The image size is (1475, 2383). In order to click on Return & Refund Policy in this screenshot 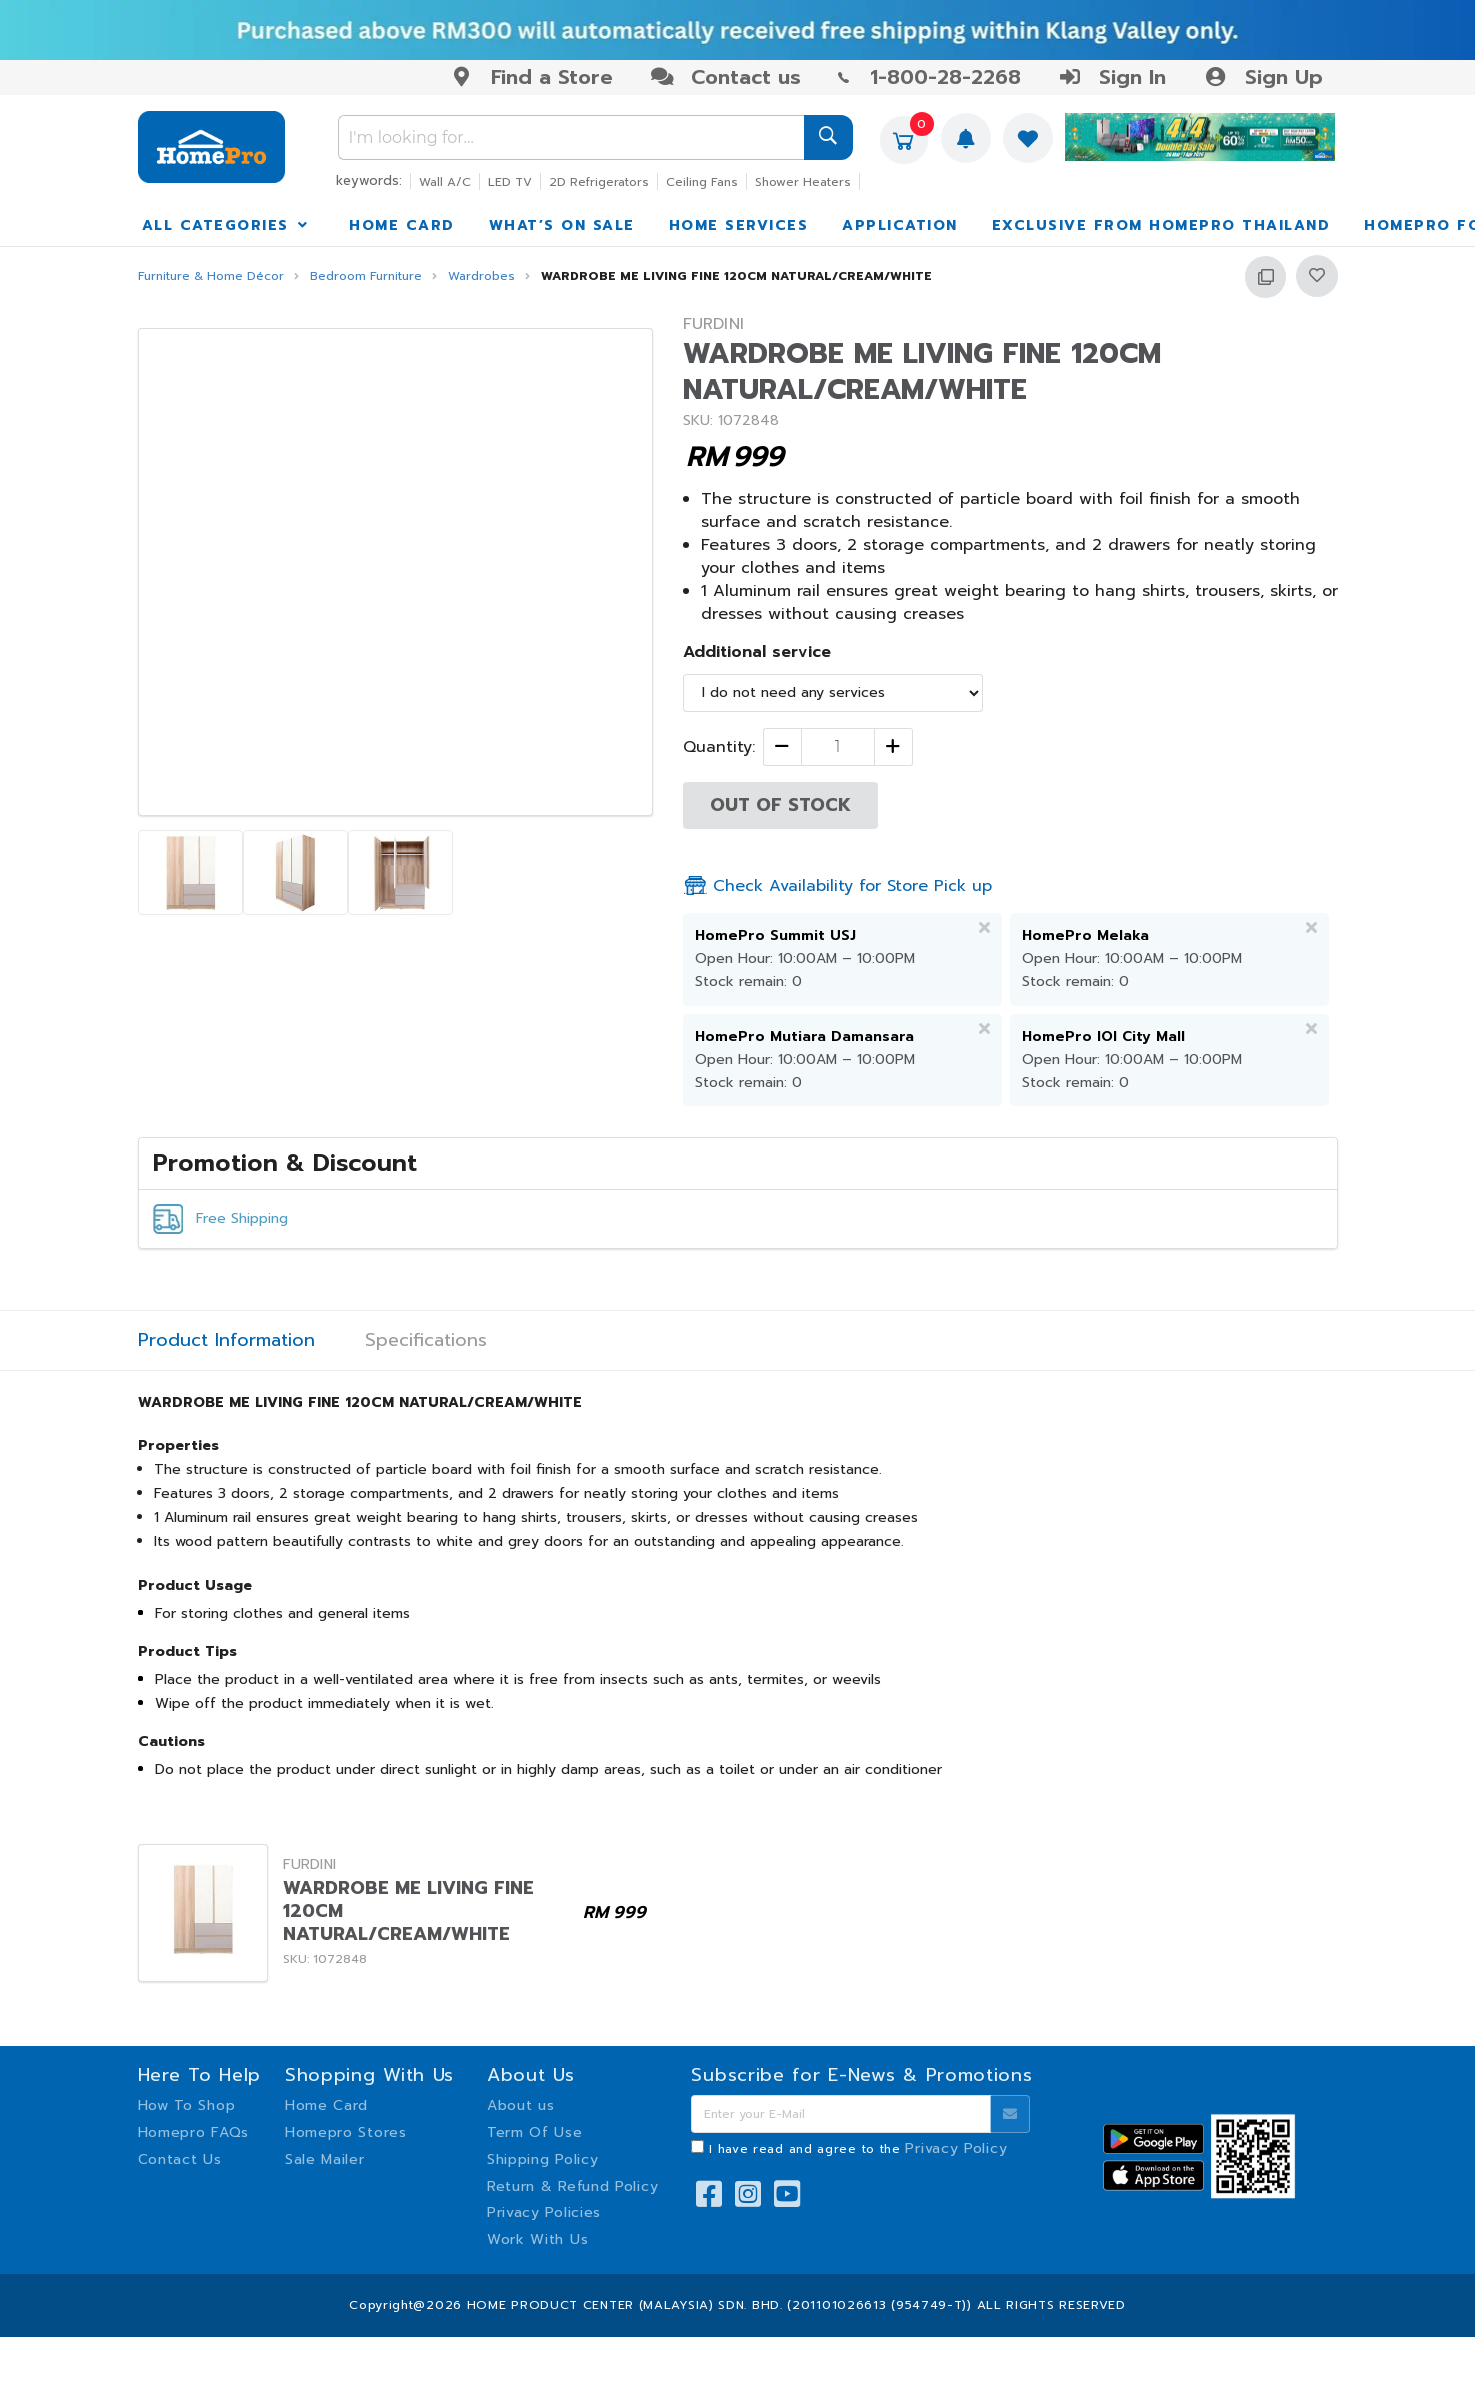, I will do `click(572, 2186)`.